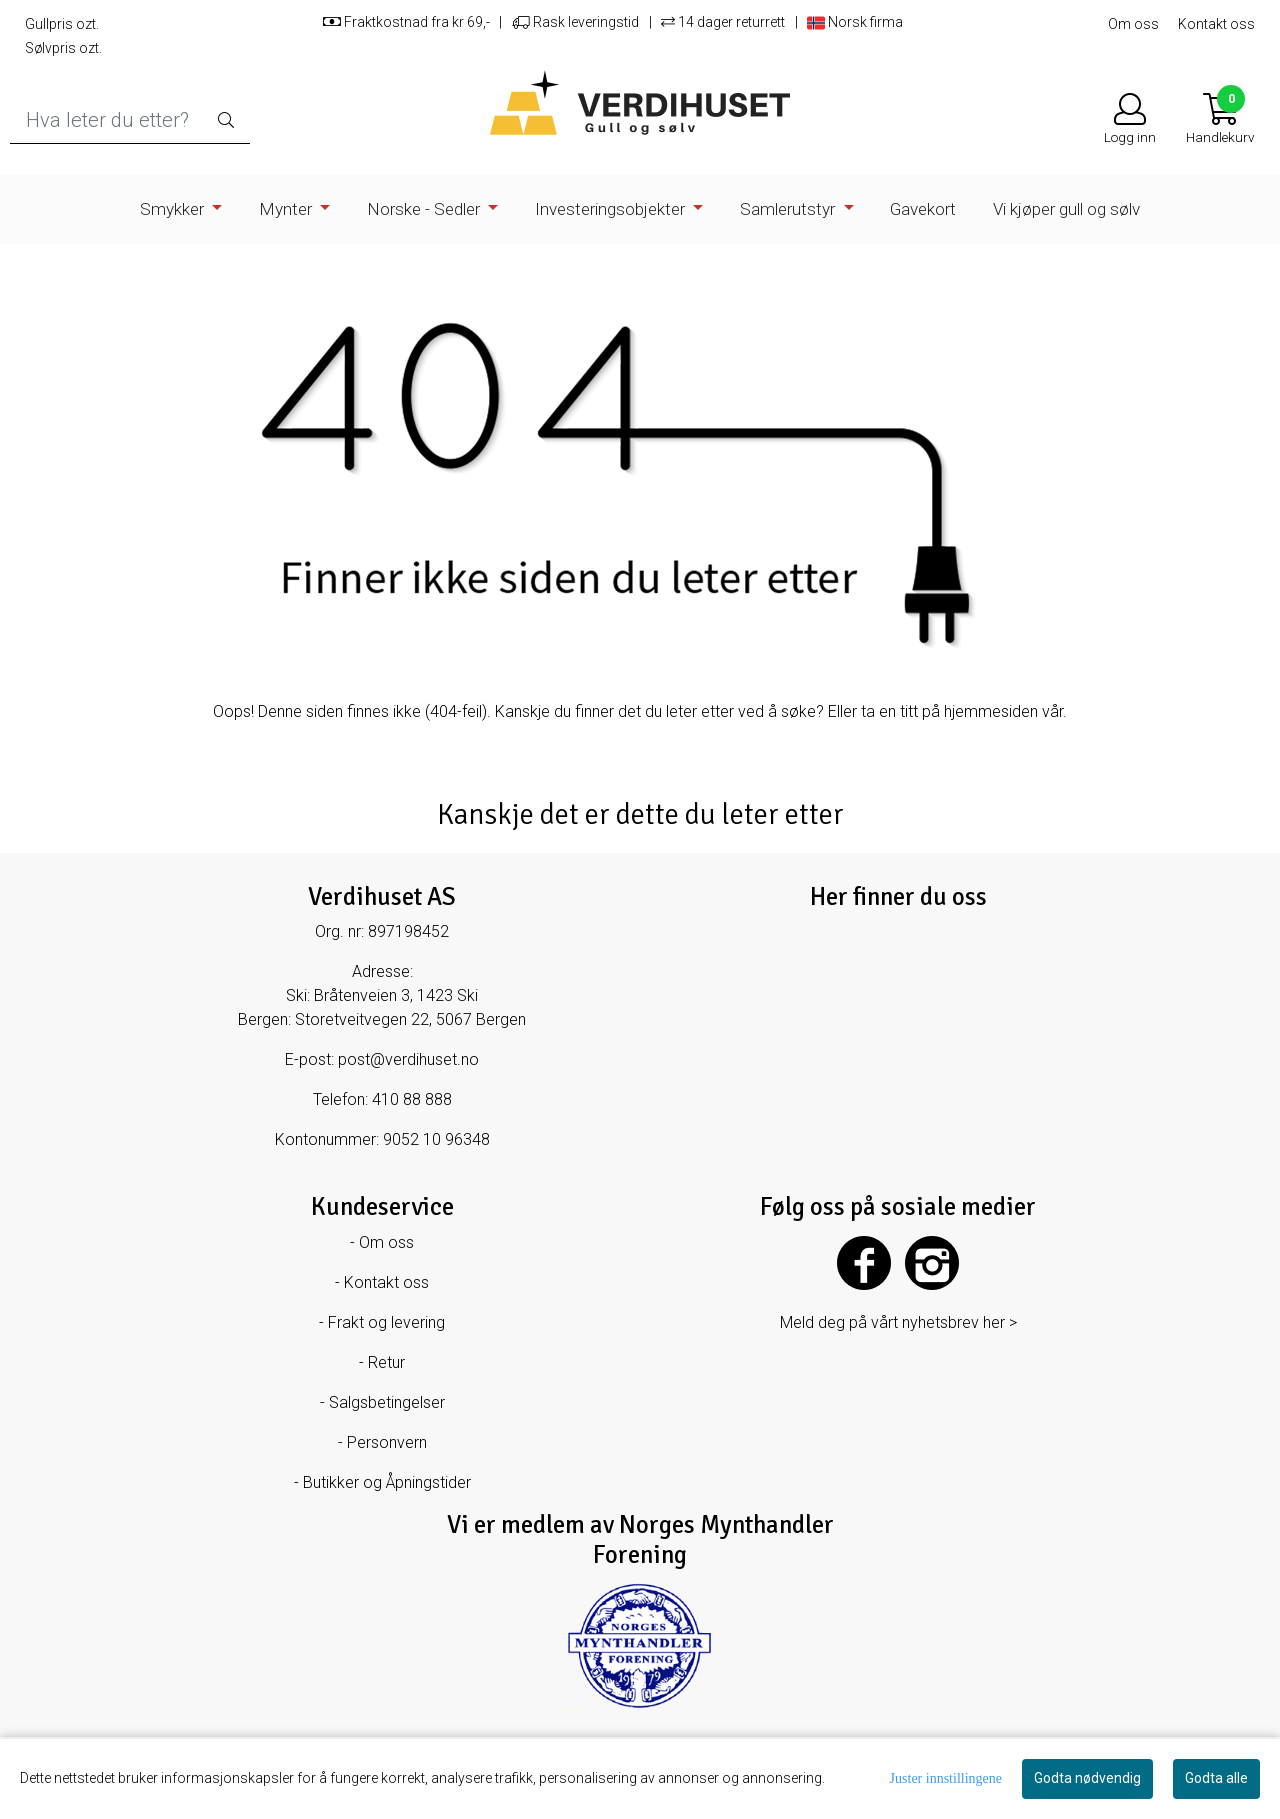  Describe the element at coordinates (62, 24) in the screenshot. I see `Gullpris ozt.` at that location.